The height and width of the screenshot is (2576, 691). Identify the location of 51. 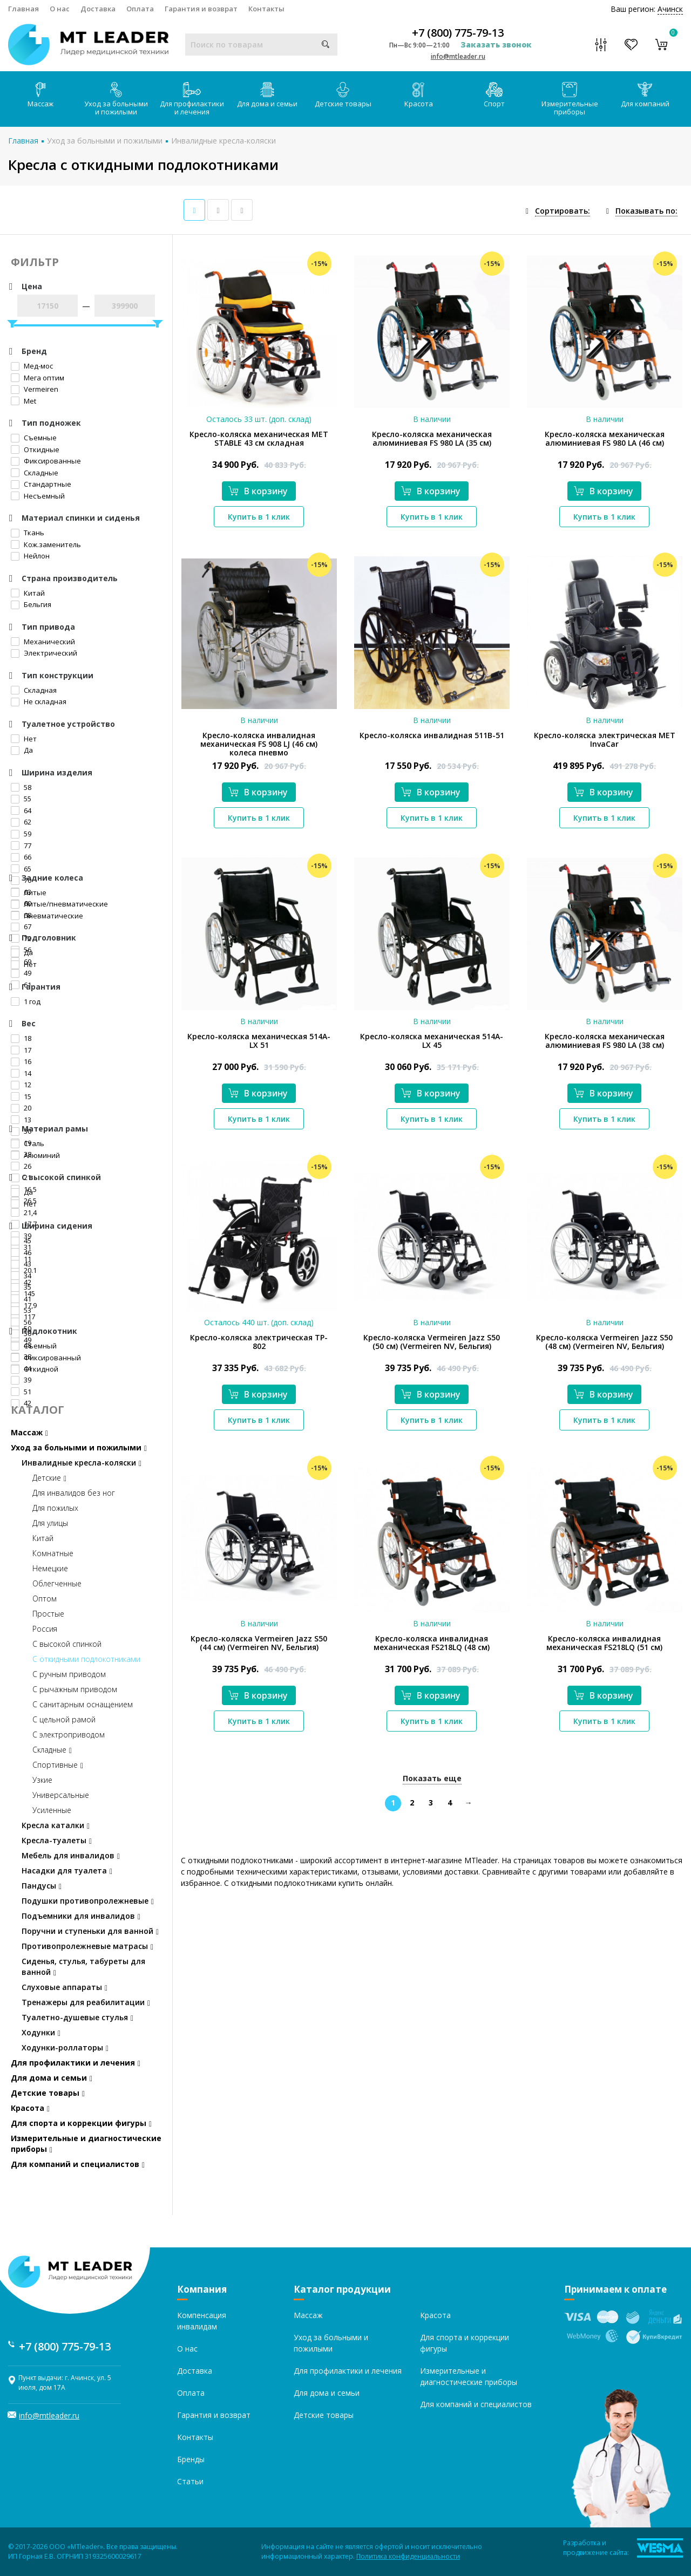
(21, 1391).